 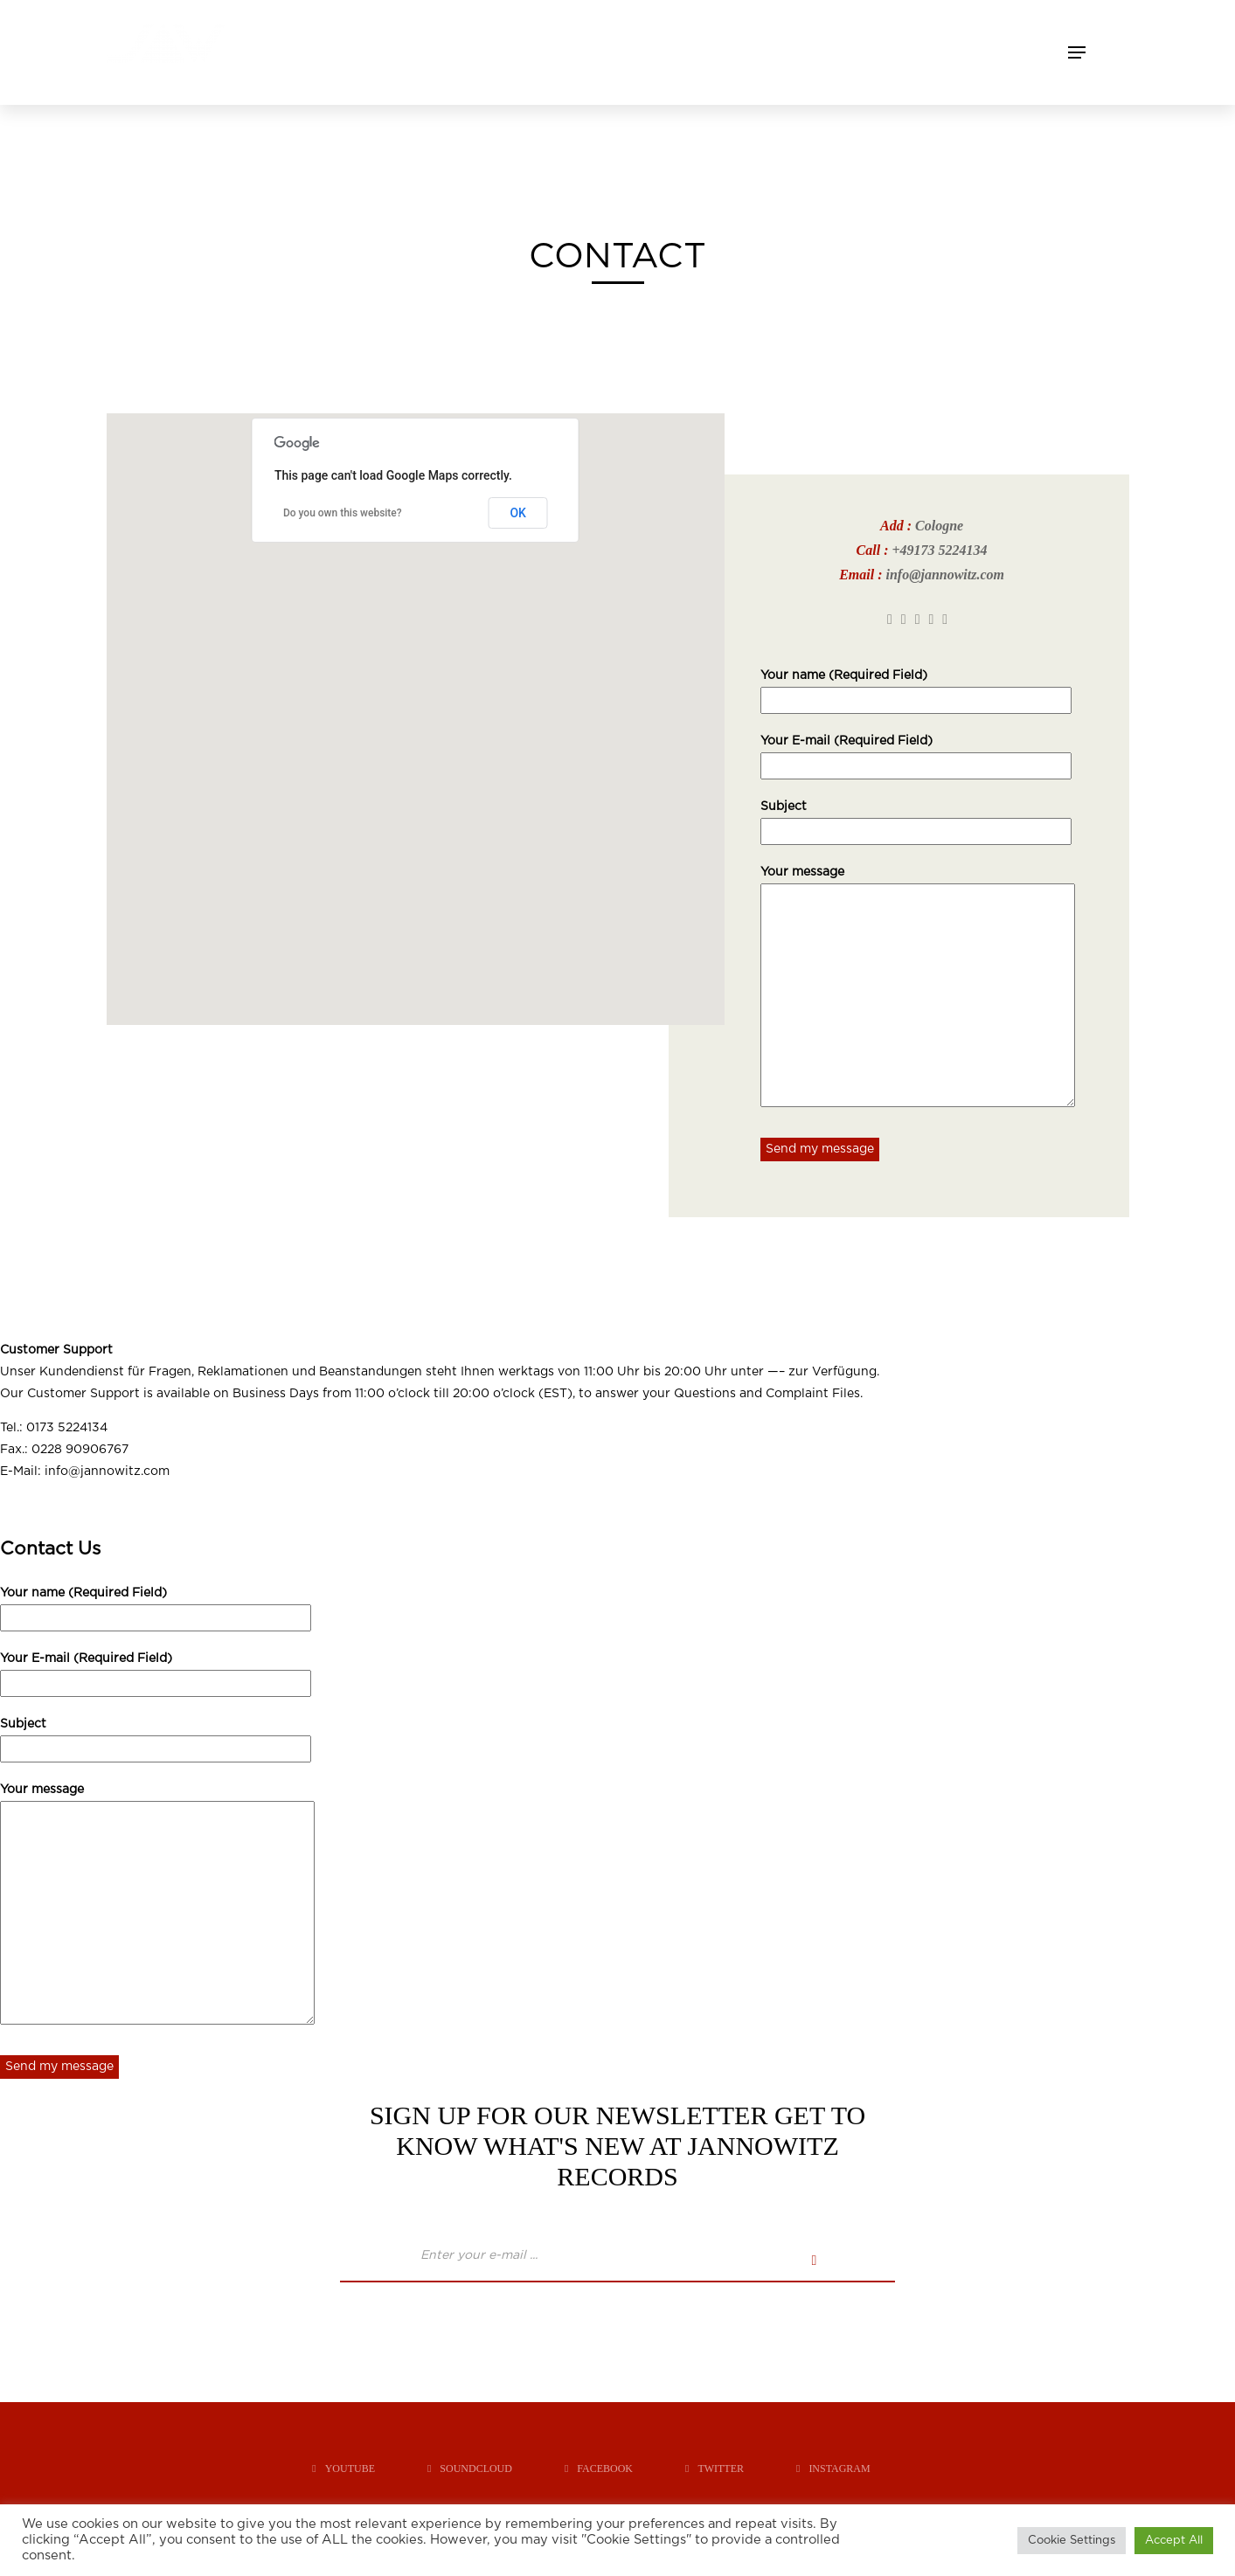 What do you see at coordinates (1071, 2540) in the screenshot?
I see `Cookie Settings [button]` at bounding box center [1071, 2540].